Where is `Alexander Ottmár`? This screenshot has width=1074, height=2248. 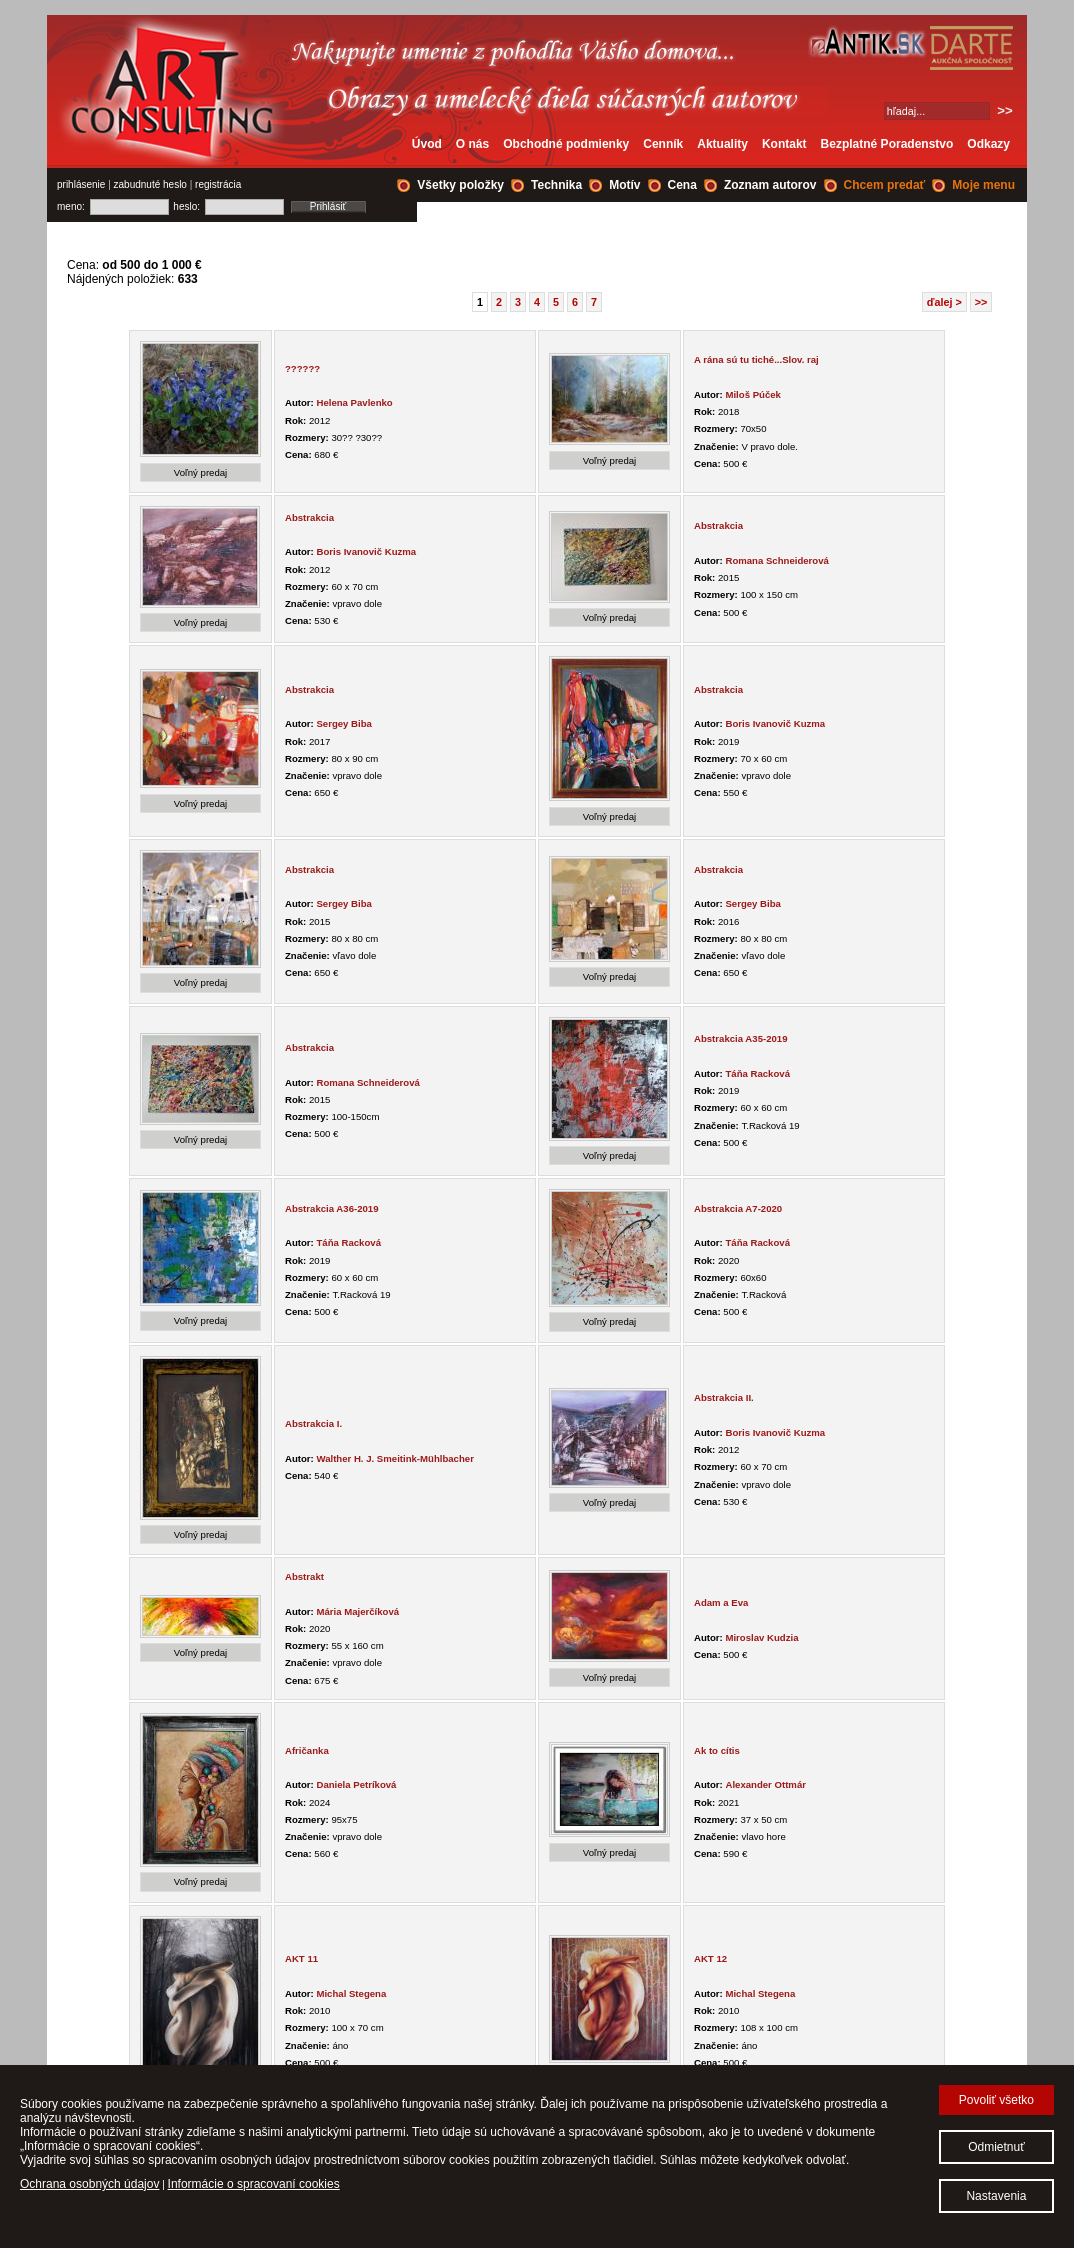
Alexander Ottmár is located at coordinates (765, 1784).